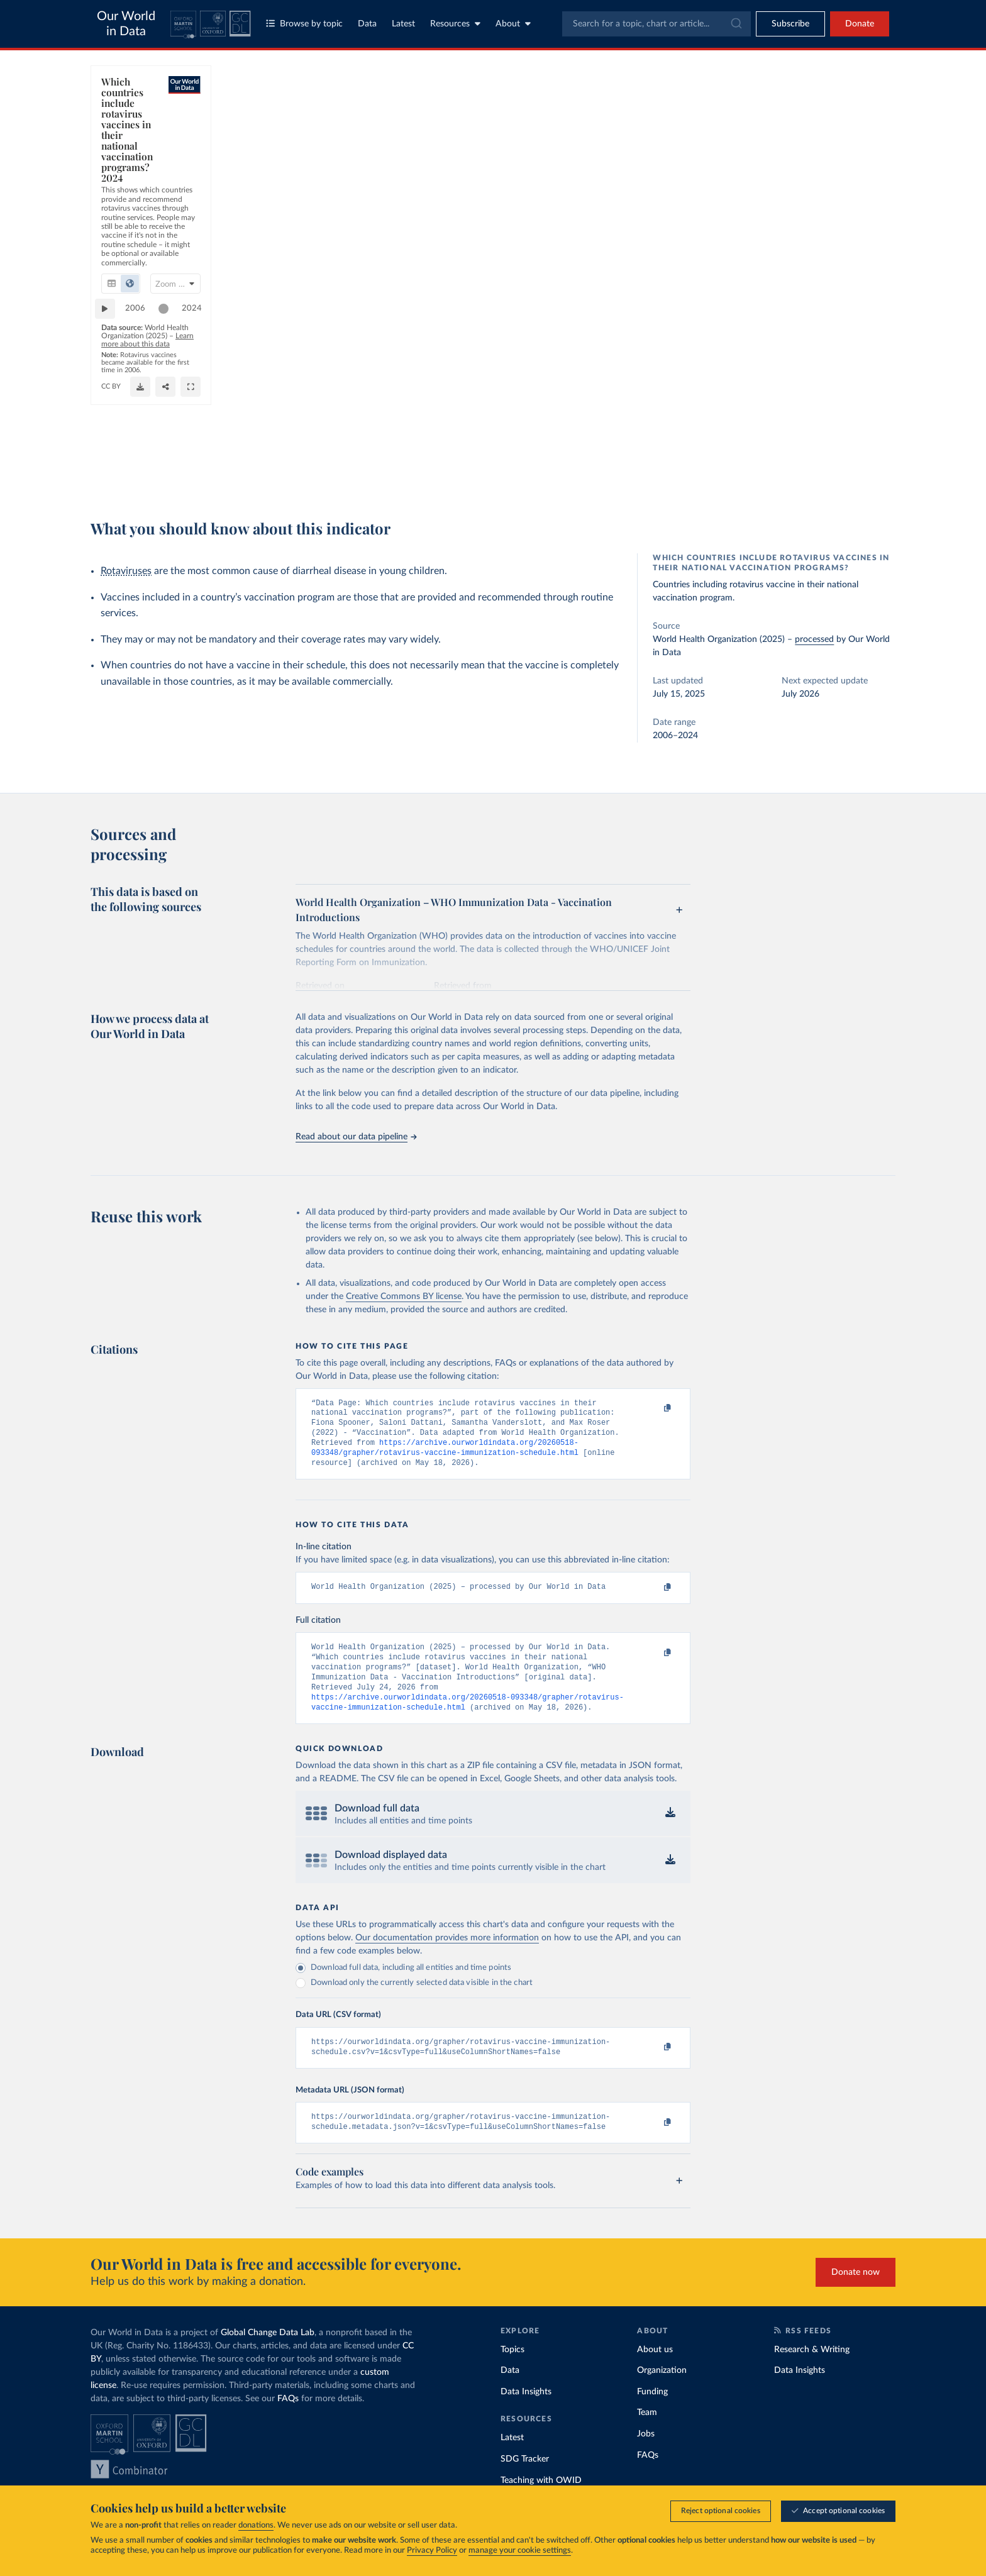 Image resolution: width=986 pixels, height=2576 pixels. I want to click on [tab], so click(128, 156).